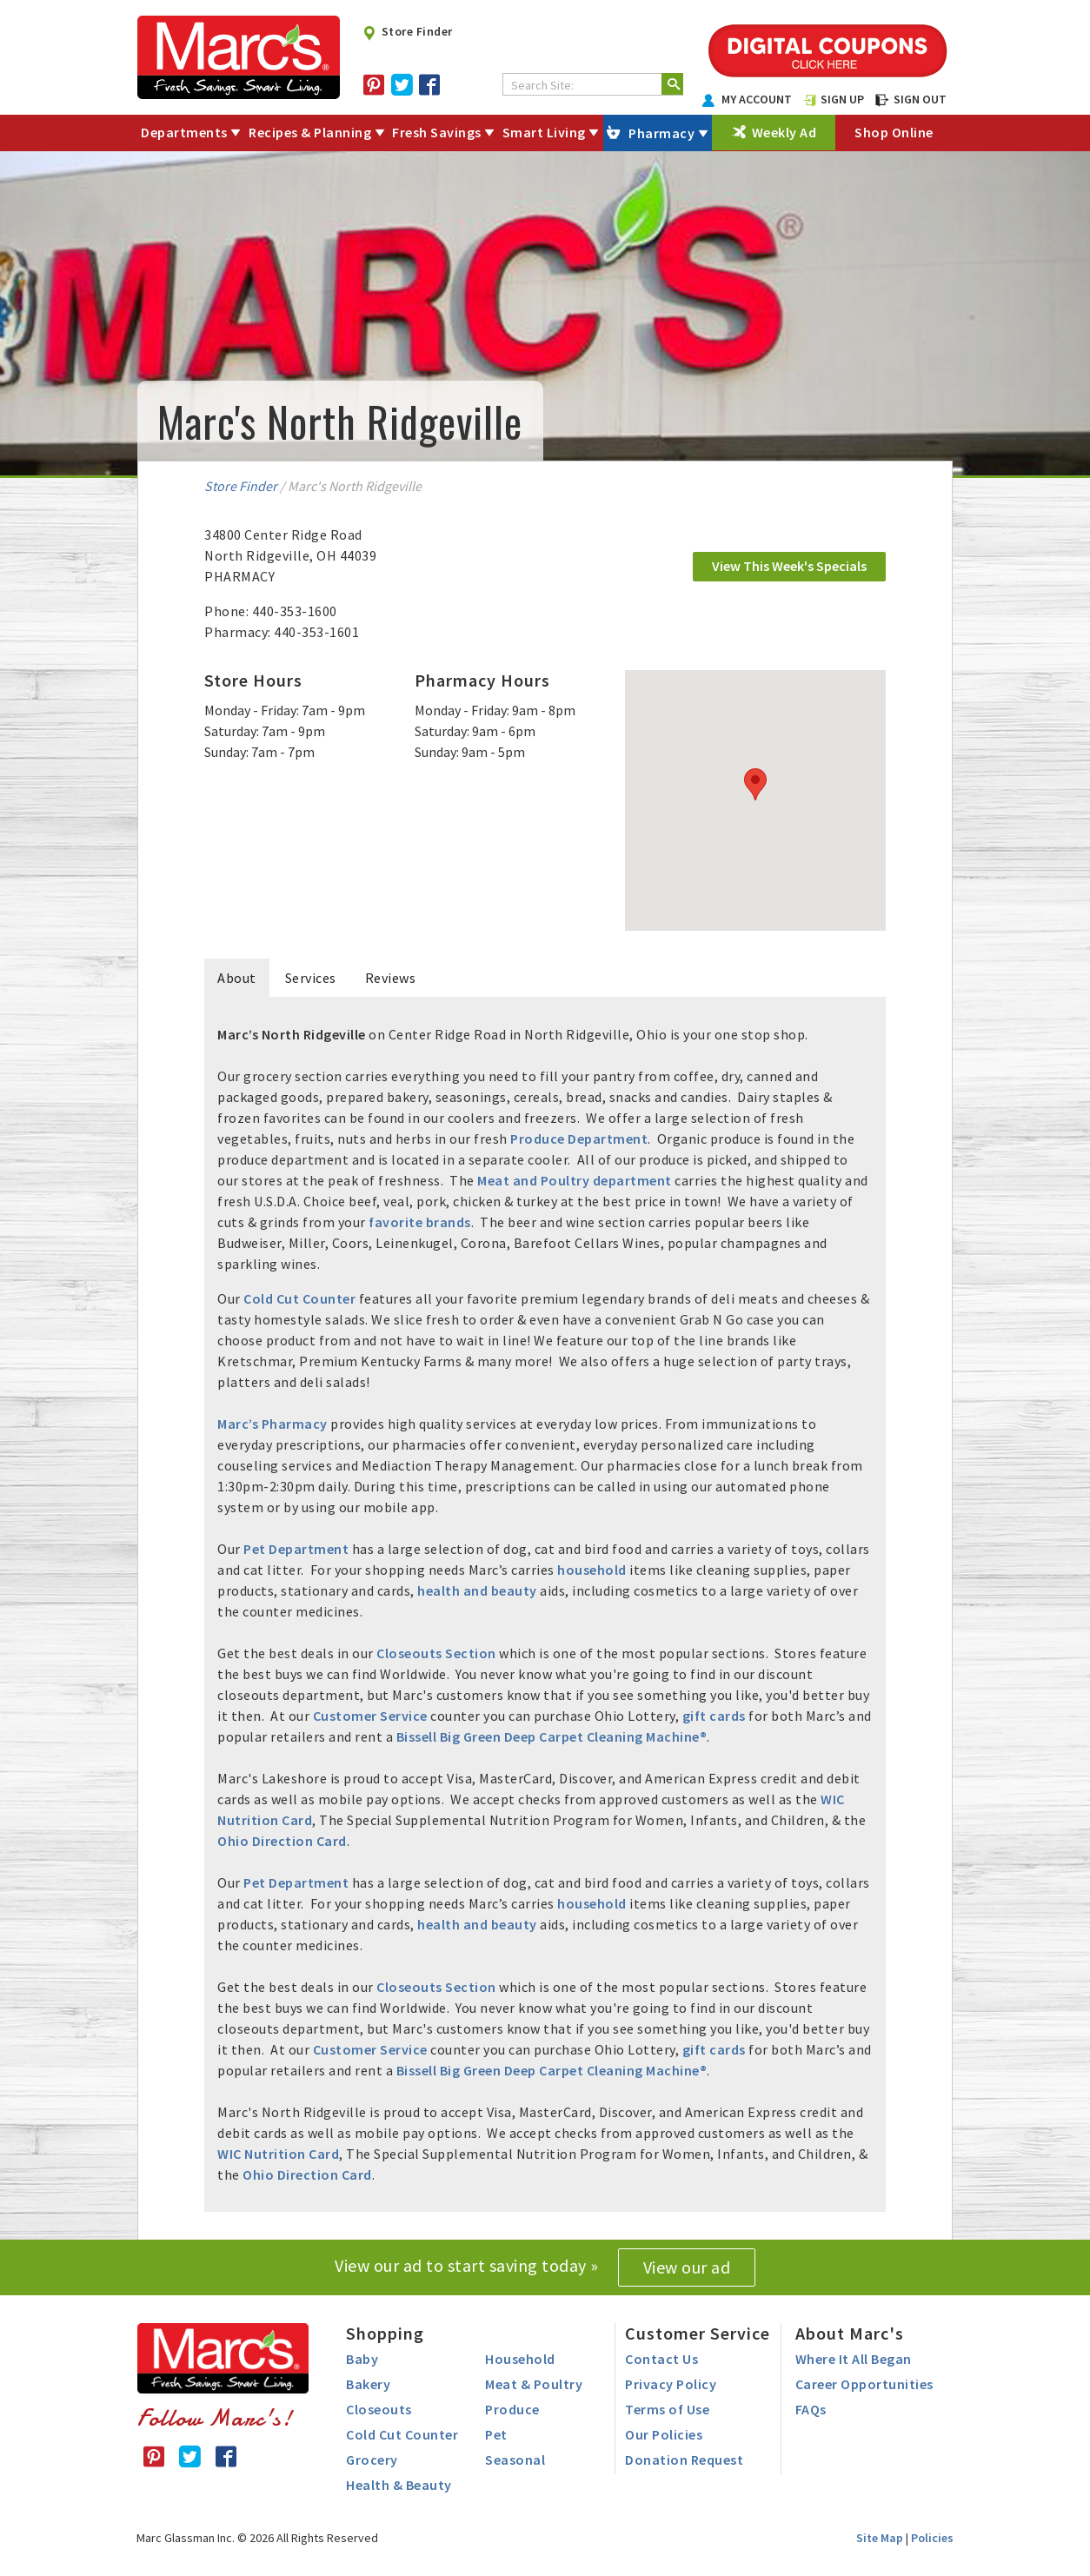 This screenshot has height=2576, width=1090. What do you see at coordinates (789, 565) in the screenshot?
I see `View This Week's Specials` at bounding box center [789, 565].